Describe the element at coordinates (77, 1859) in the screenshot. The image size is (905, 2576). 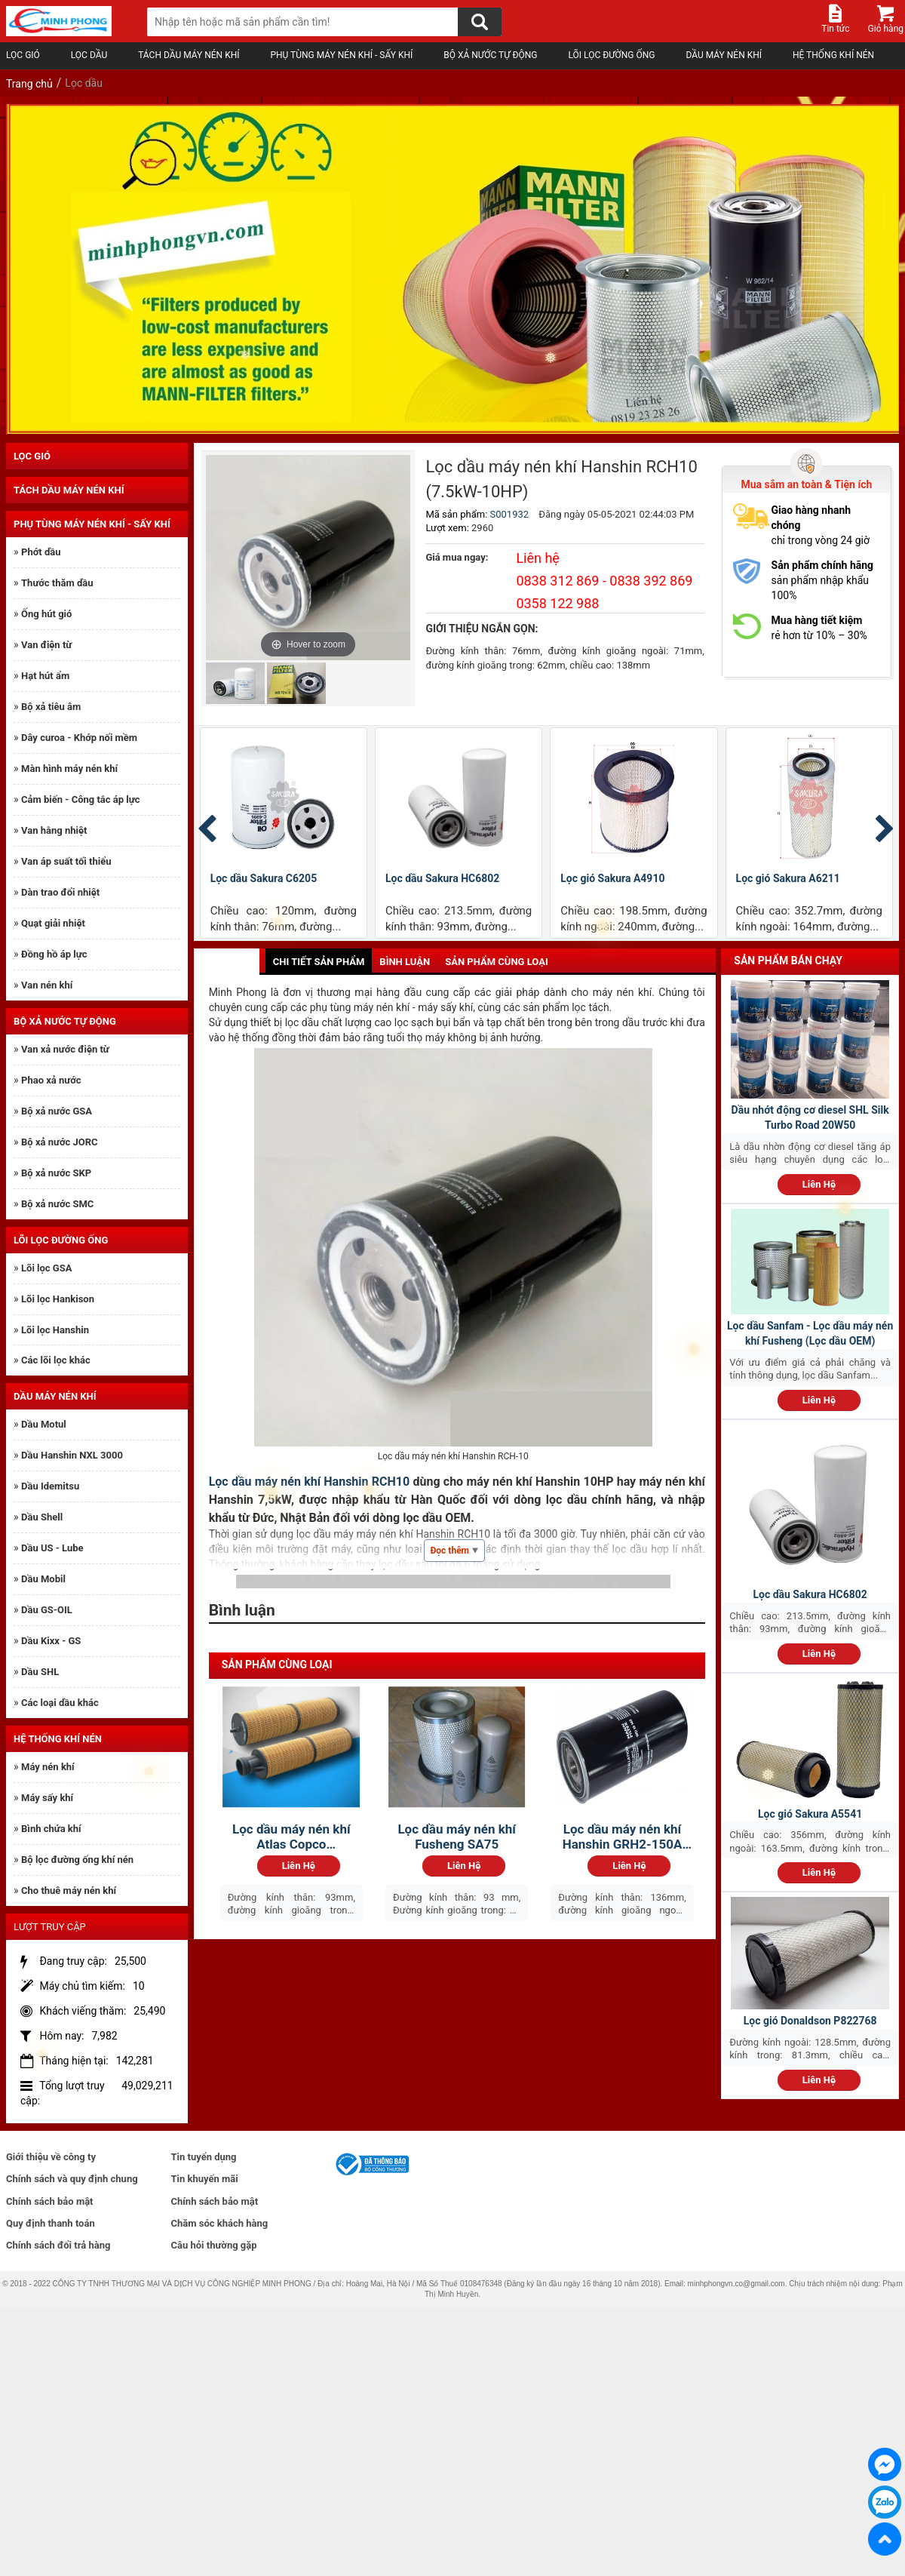
I see `Bộ lọc đường ống khí nén` at that location.